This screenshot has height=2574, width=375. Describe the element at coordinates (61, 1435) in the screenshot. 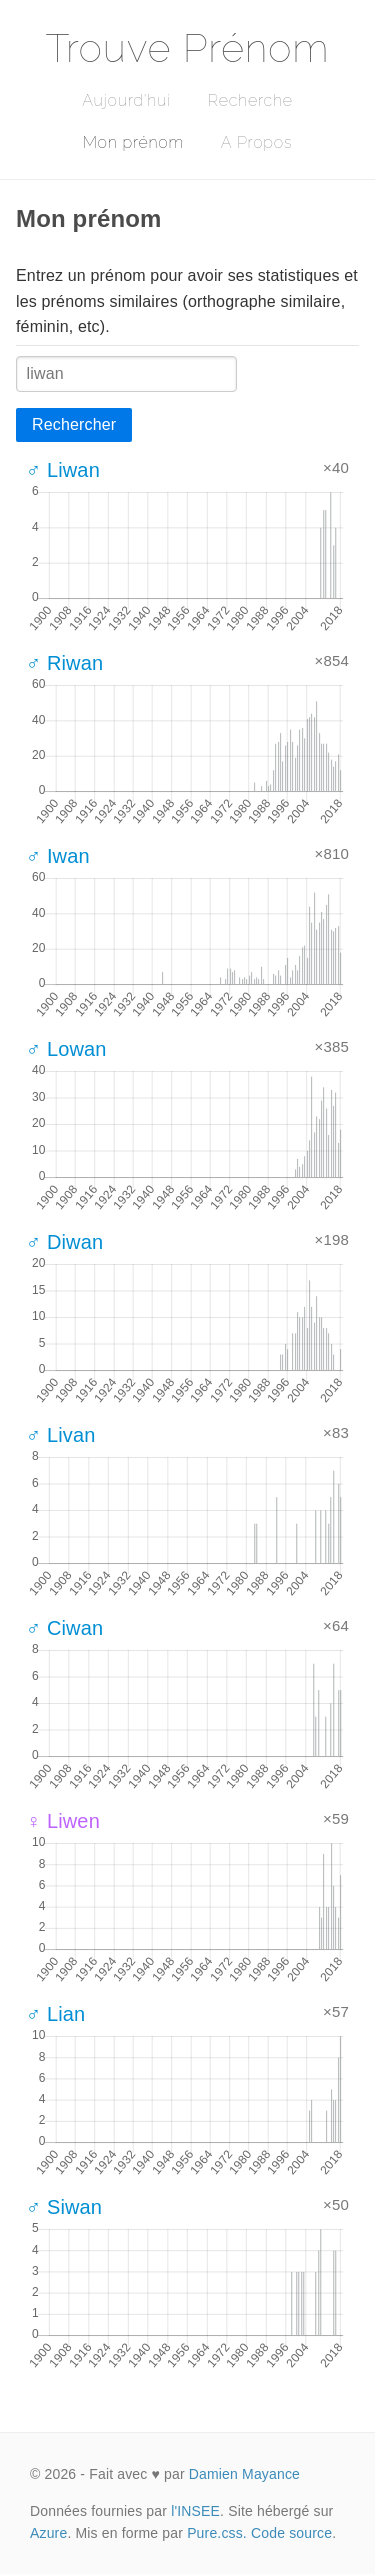

I see `♂ Livan` at that location.